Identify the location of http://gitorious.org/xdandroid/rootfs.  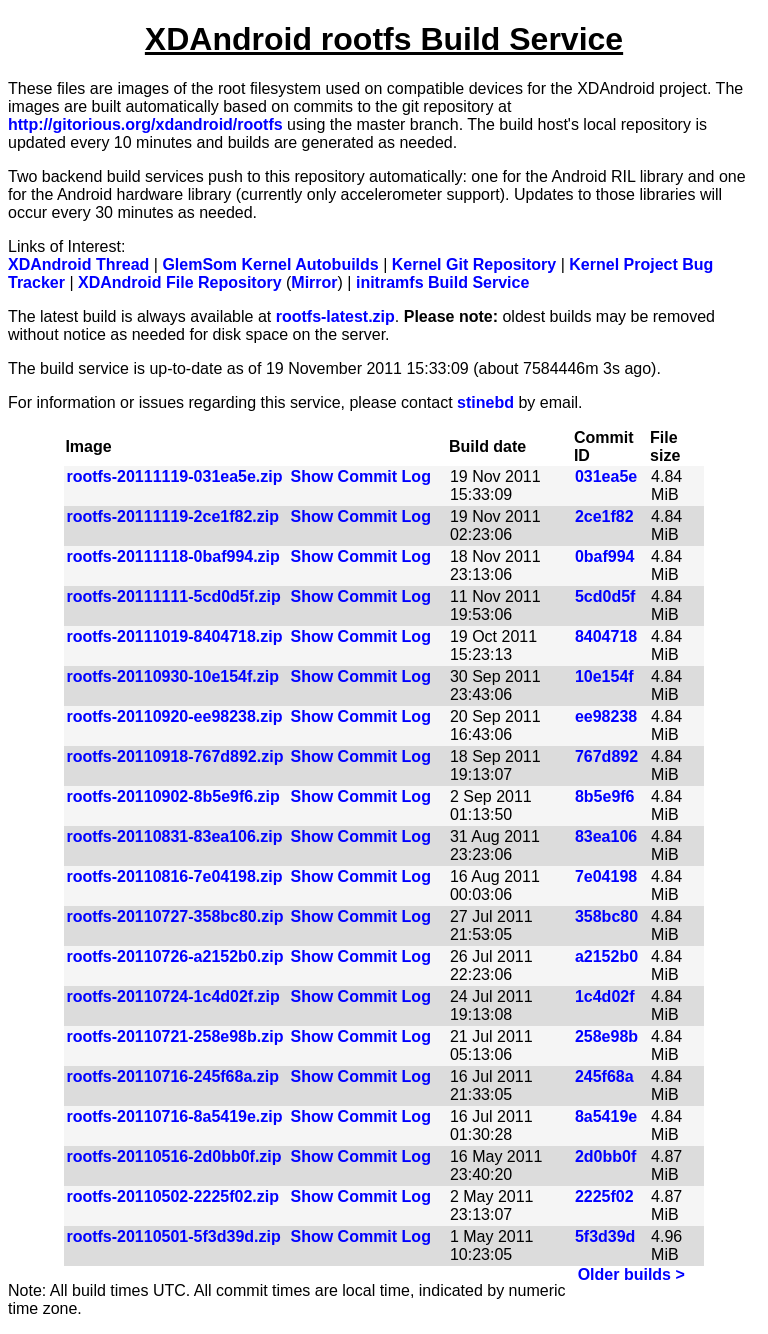
(145, 124).